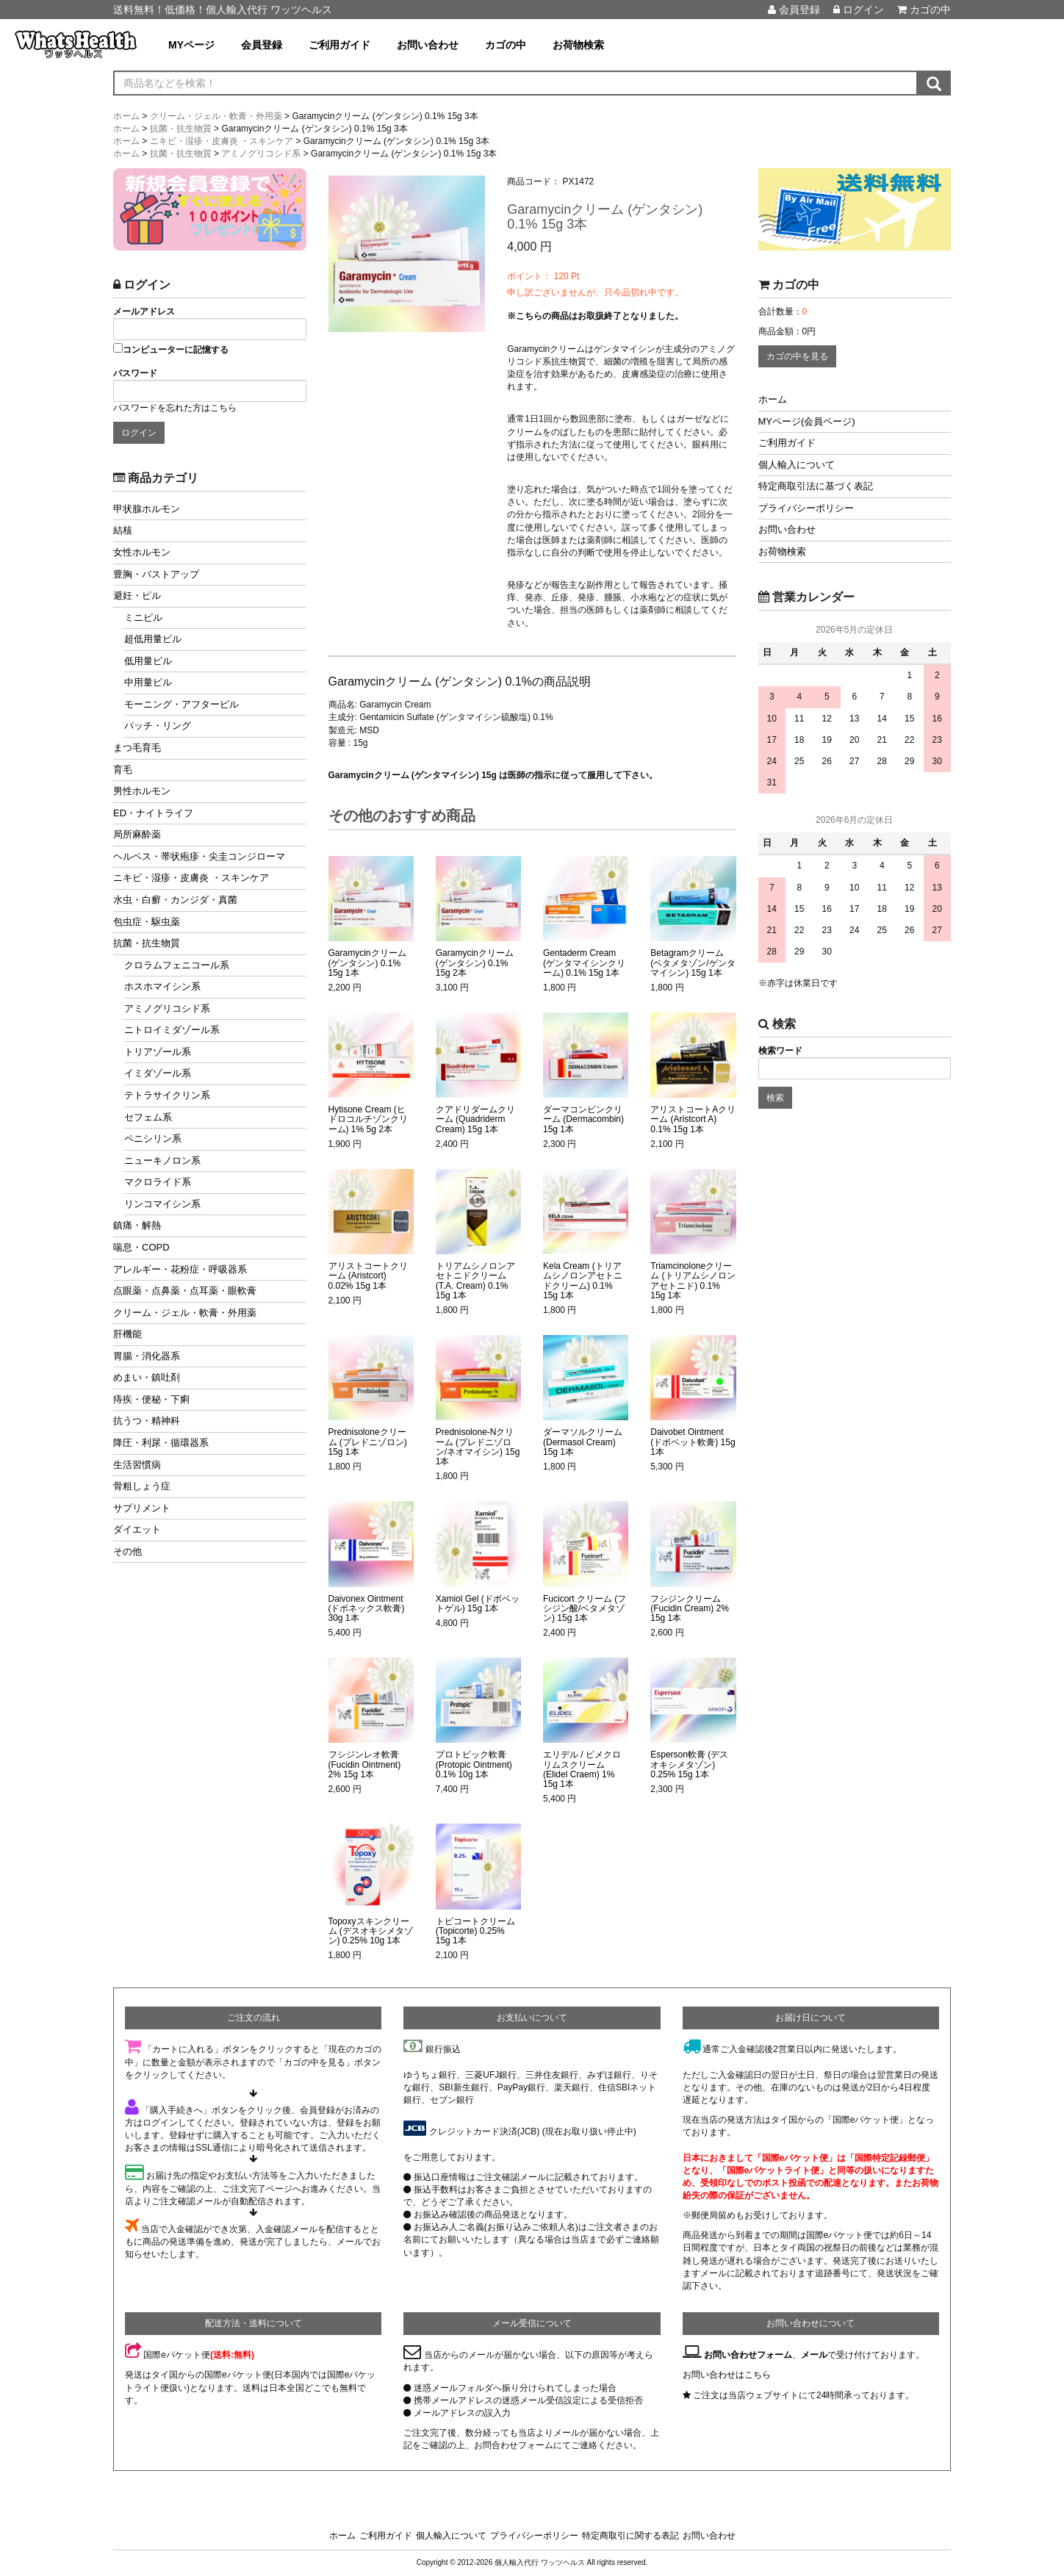 The image size is (1064, 2576). What do you see at coordinates (584, 963) in the screenshot?
I see `Gentaderm Cream (ゲンタマイシンクリーム) 0.1% 15g 1本` at bounding box center [584, 963].